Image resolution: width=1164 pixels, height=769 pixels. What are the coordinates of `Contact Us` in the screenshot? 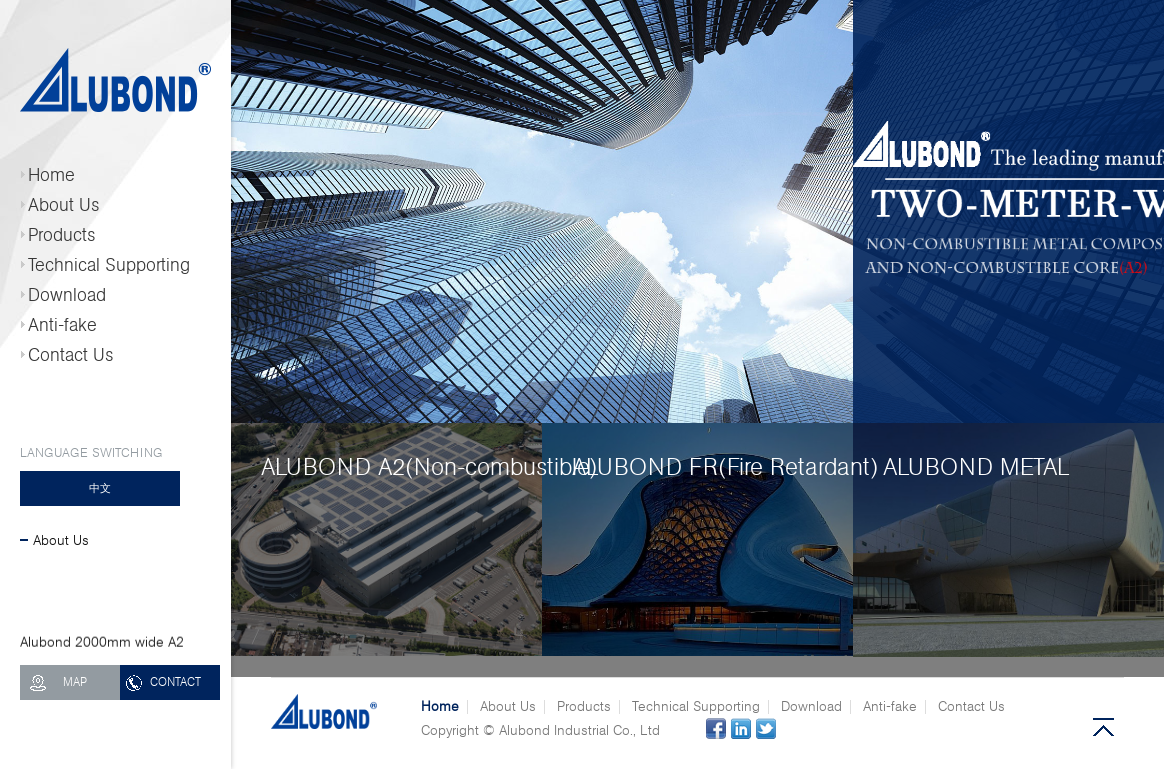 It's located at (71, 355).